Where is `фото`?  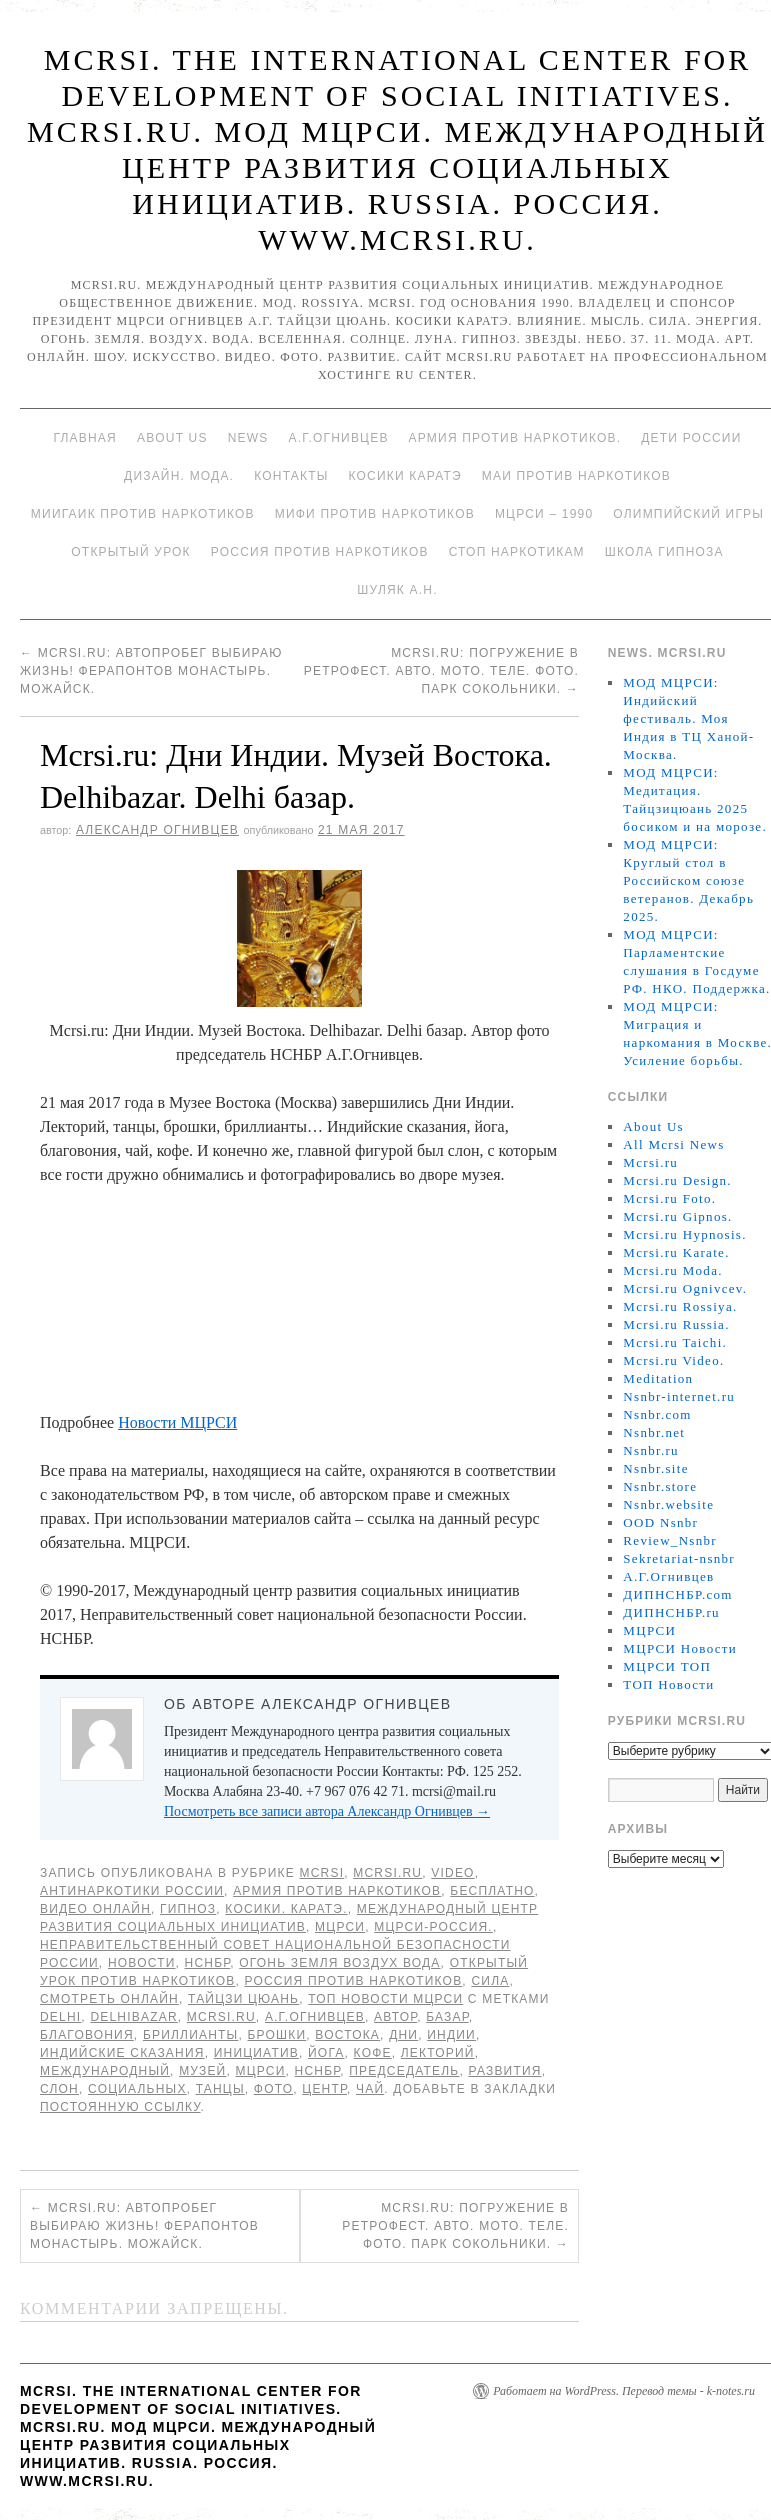
фото is located at coordinates (273, 2089).